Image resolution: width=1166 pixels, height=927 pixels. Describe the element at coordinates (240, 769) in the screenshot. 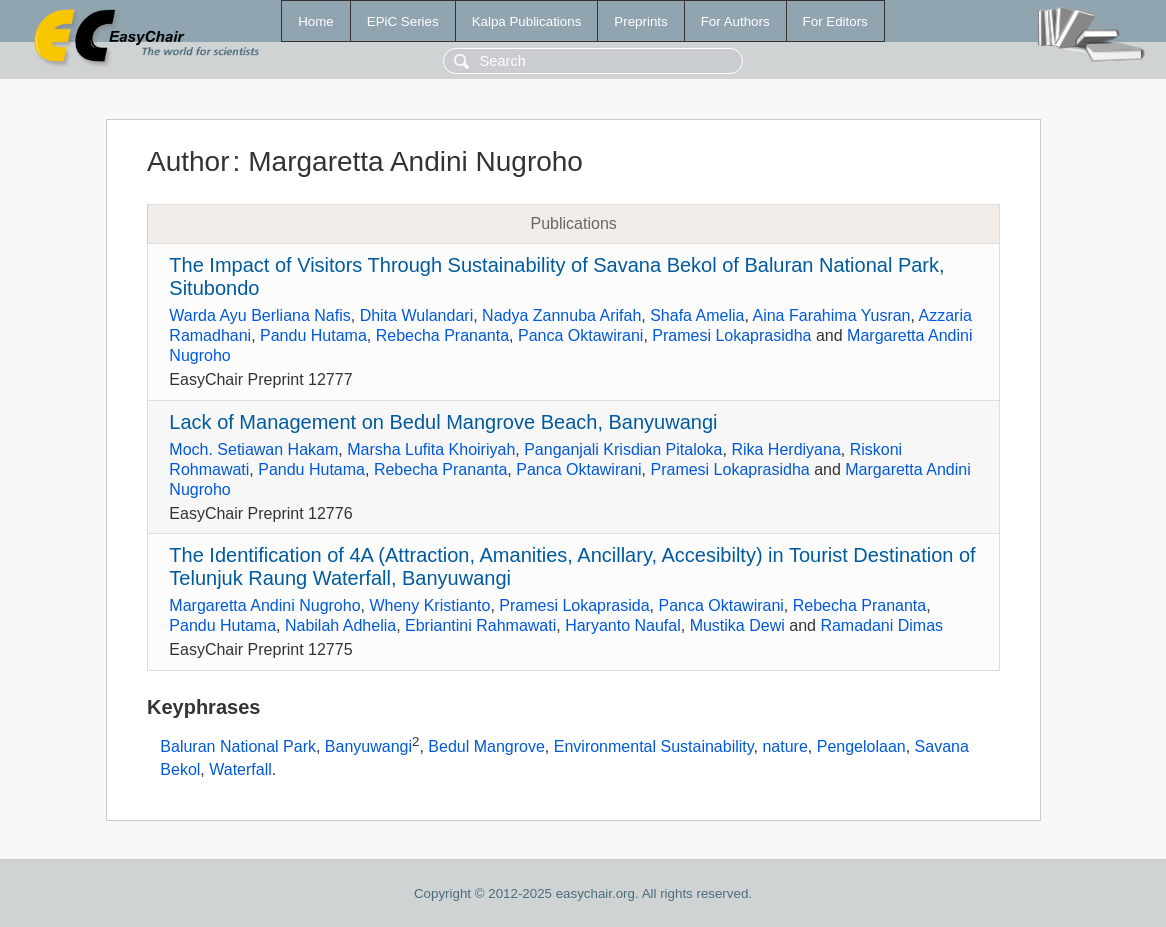

I see `Waterfall` at that location.